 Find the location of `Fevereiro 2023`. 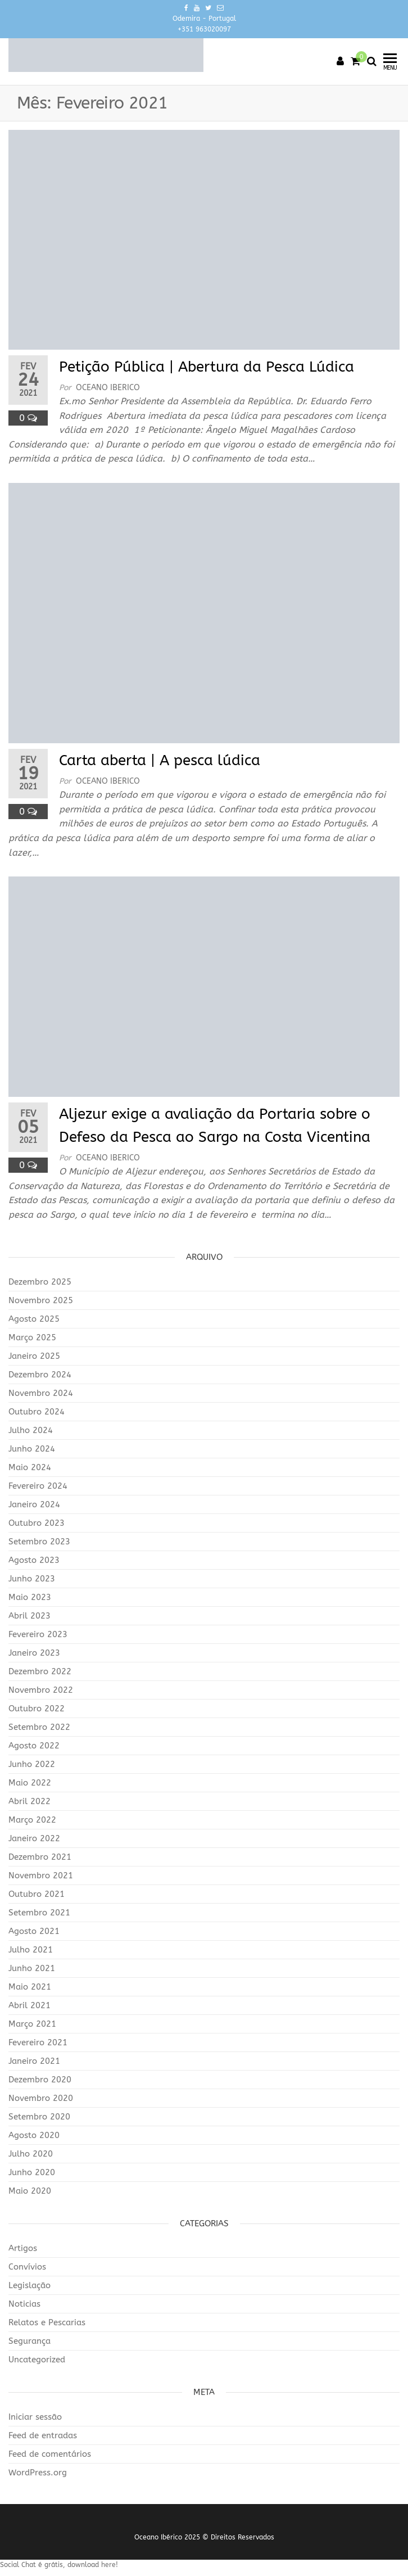

Fevereiro 2023 is located at coordinates (37, 1634).